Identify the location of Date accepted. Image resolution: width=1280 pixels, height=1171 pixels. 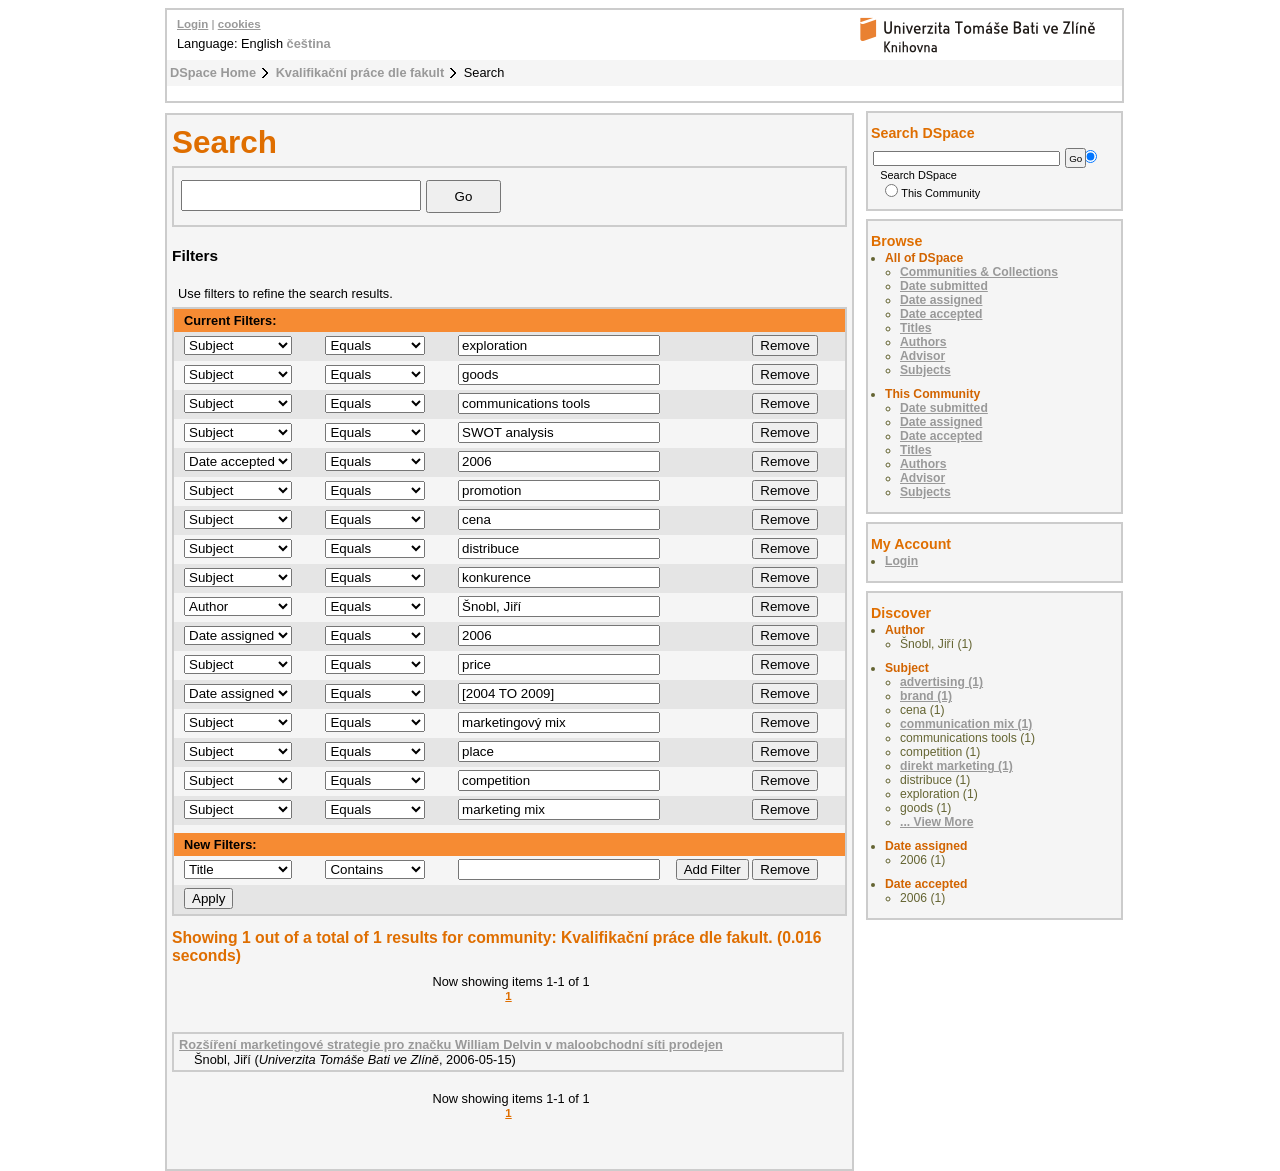
(941, 314).